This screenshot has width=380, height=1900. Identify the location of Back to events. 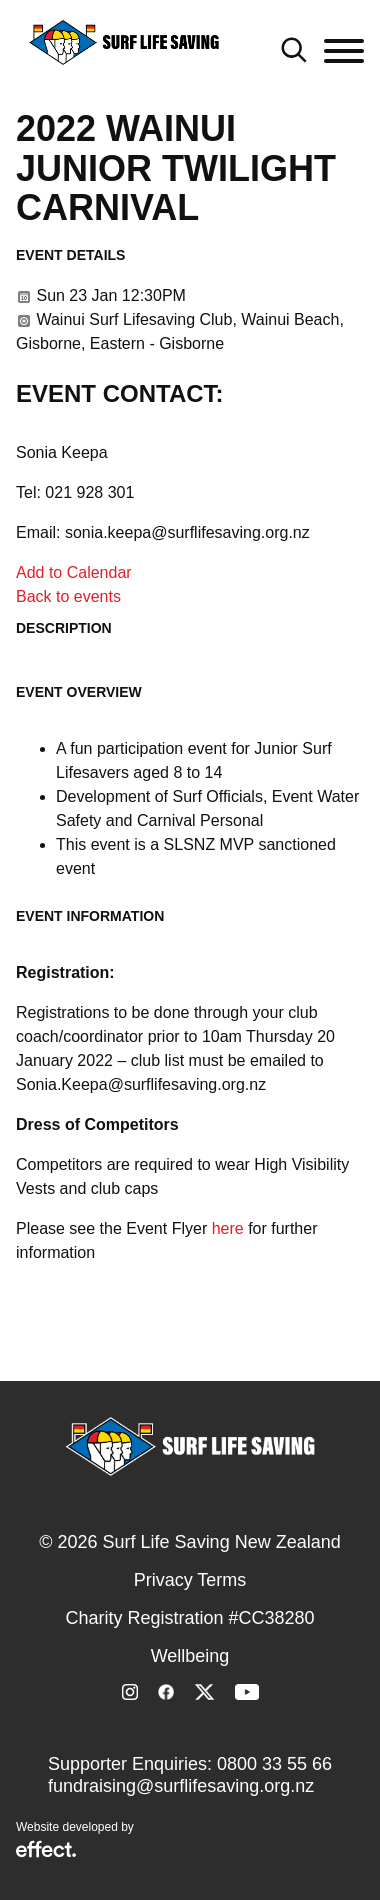
(68, 596).